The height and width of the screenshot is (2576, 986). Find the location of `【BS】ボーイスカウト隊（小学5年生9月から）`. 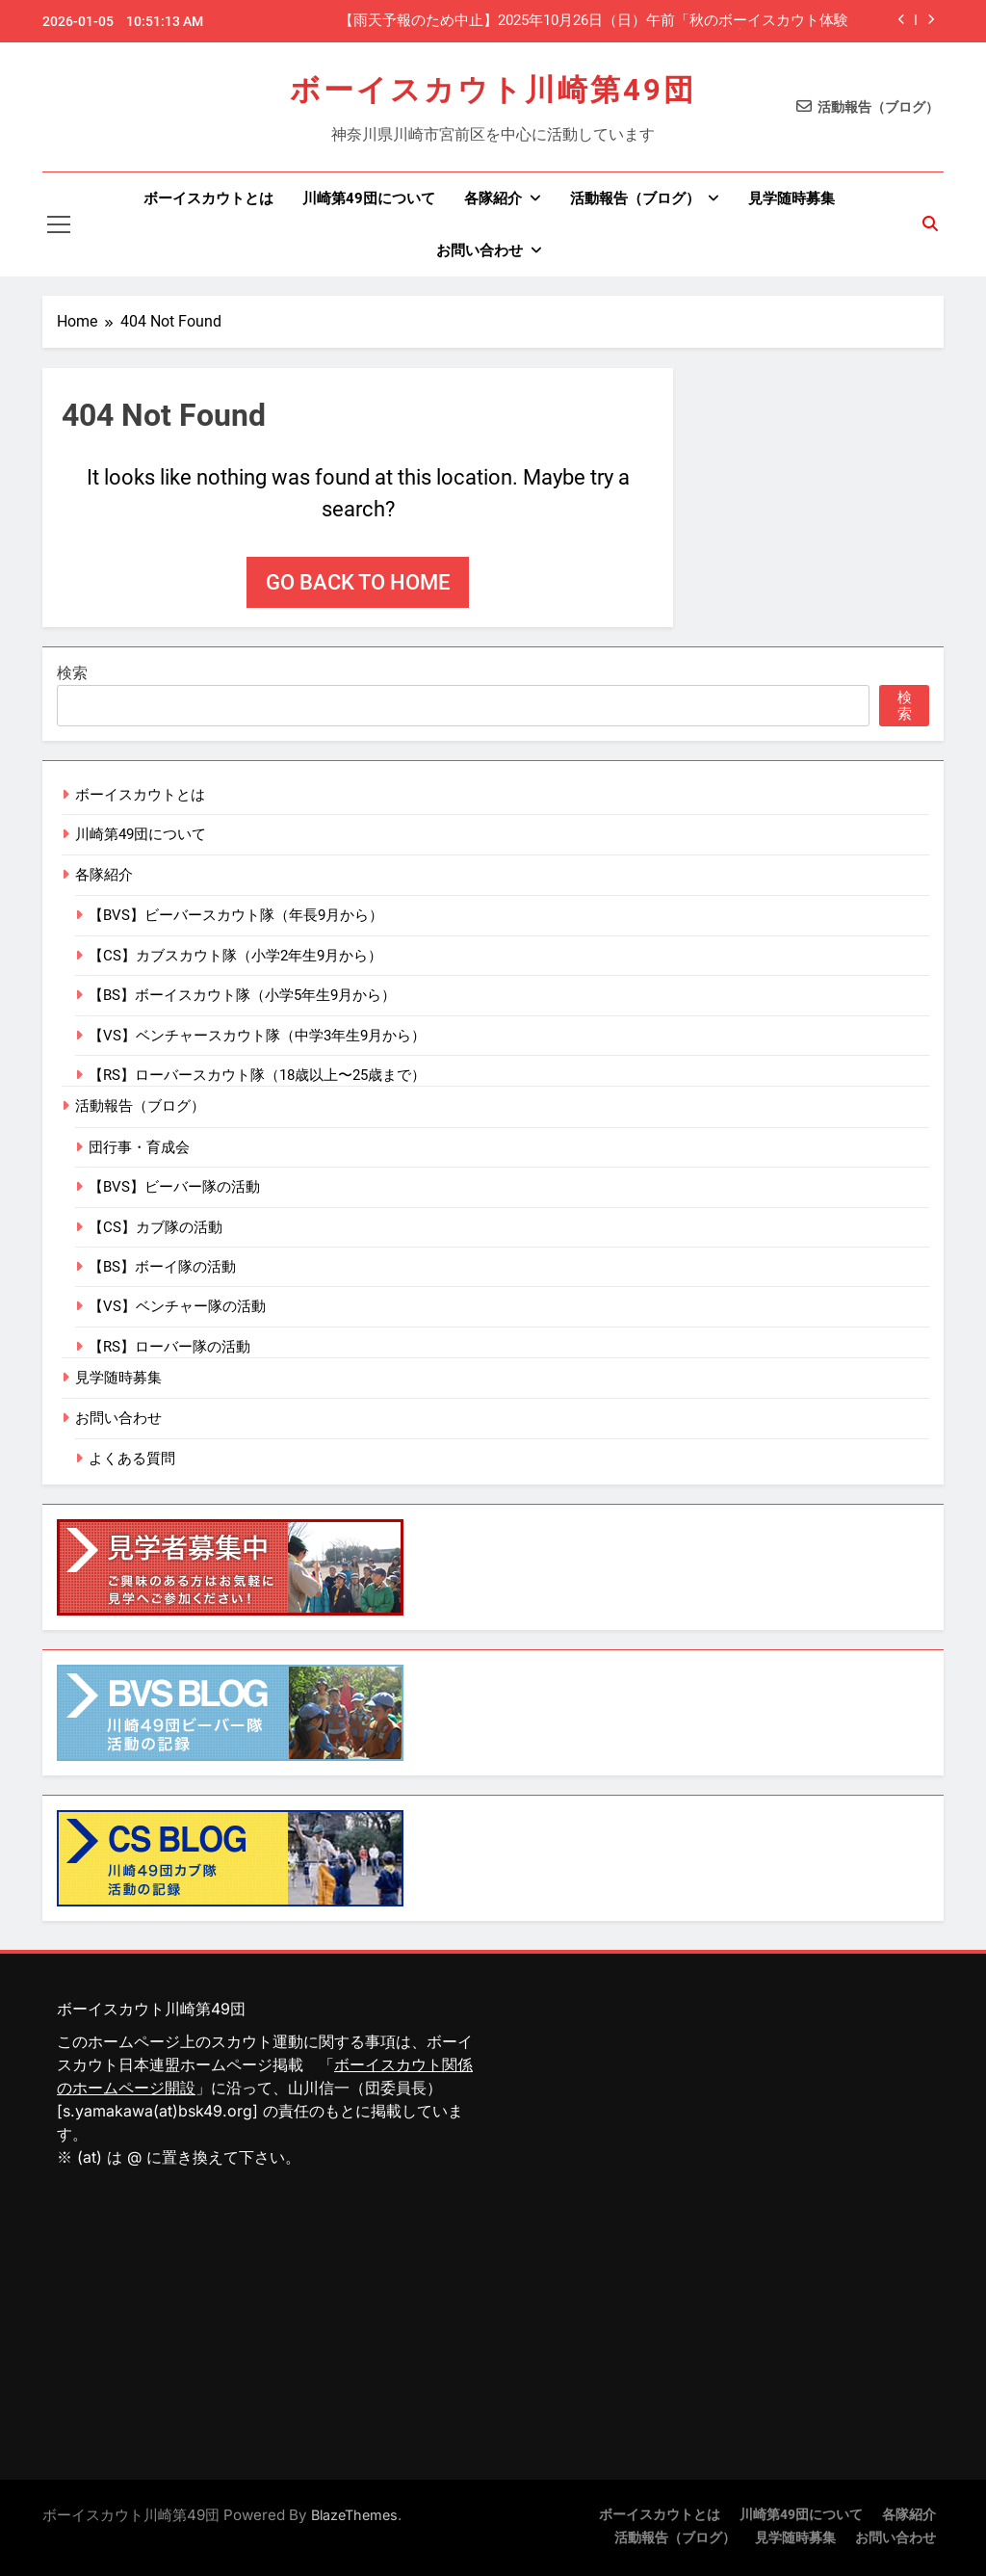

【BS】ボーイスカウト隊（小学5年生9月から） is located at coordinates (242, 995).